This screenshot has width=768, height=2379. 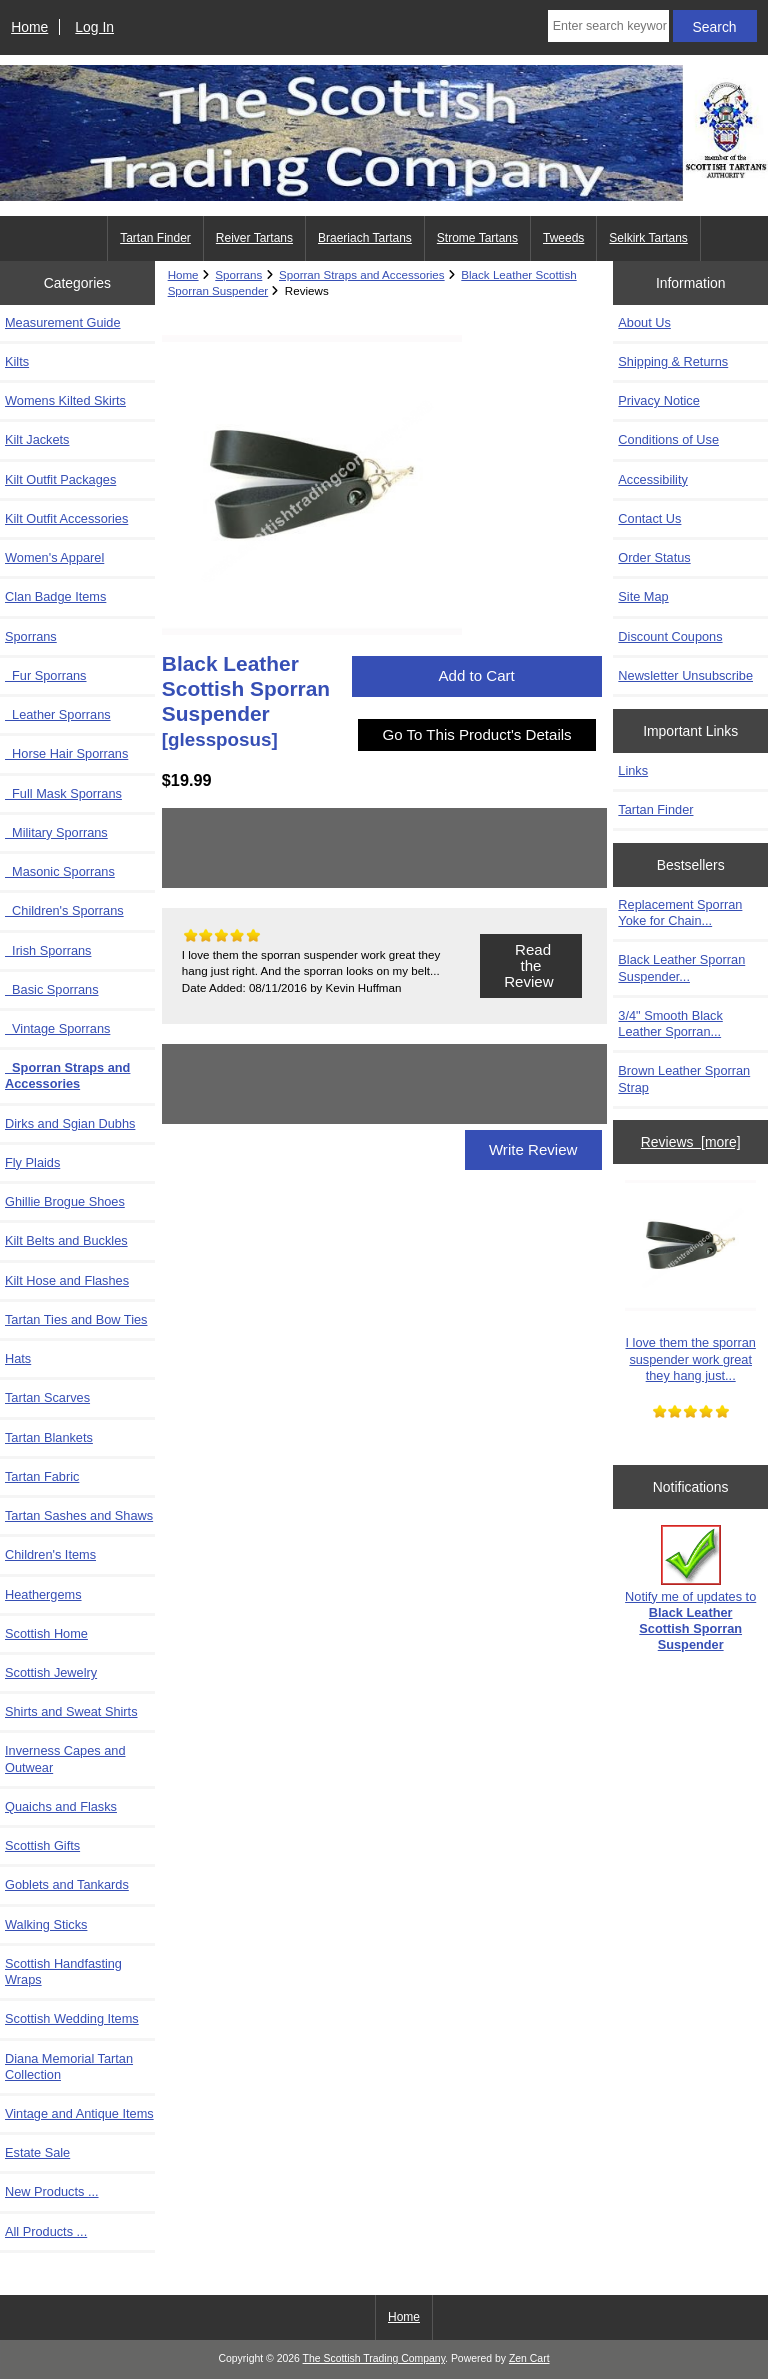 I want to click on All Products ..., so click(x=46, y=2231).